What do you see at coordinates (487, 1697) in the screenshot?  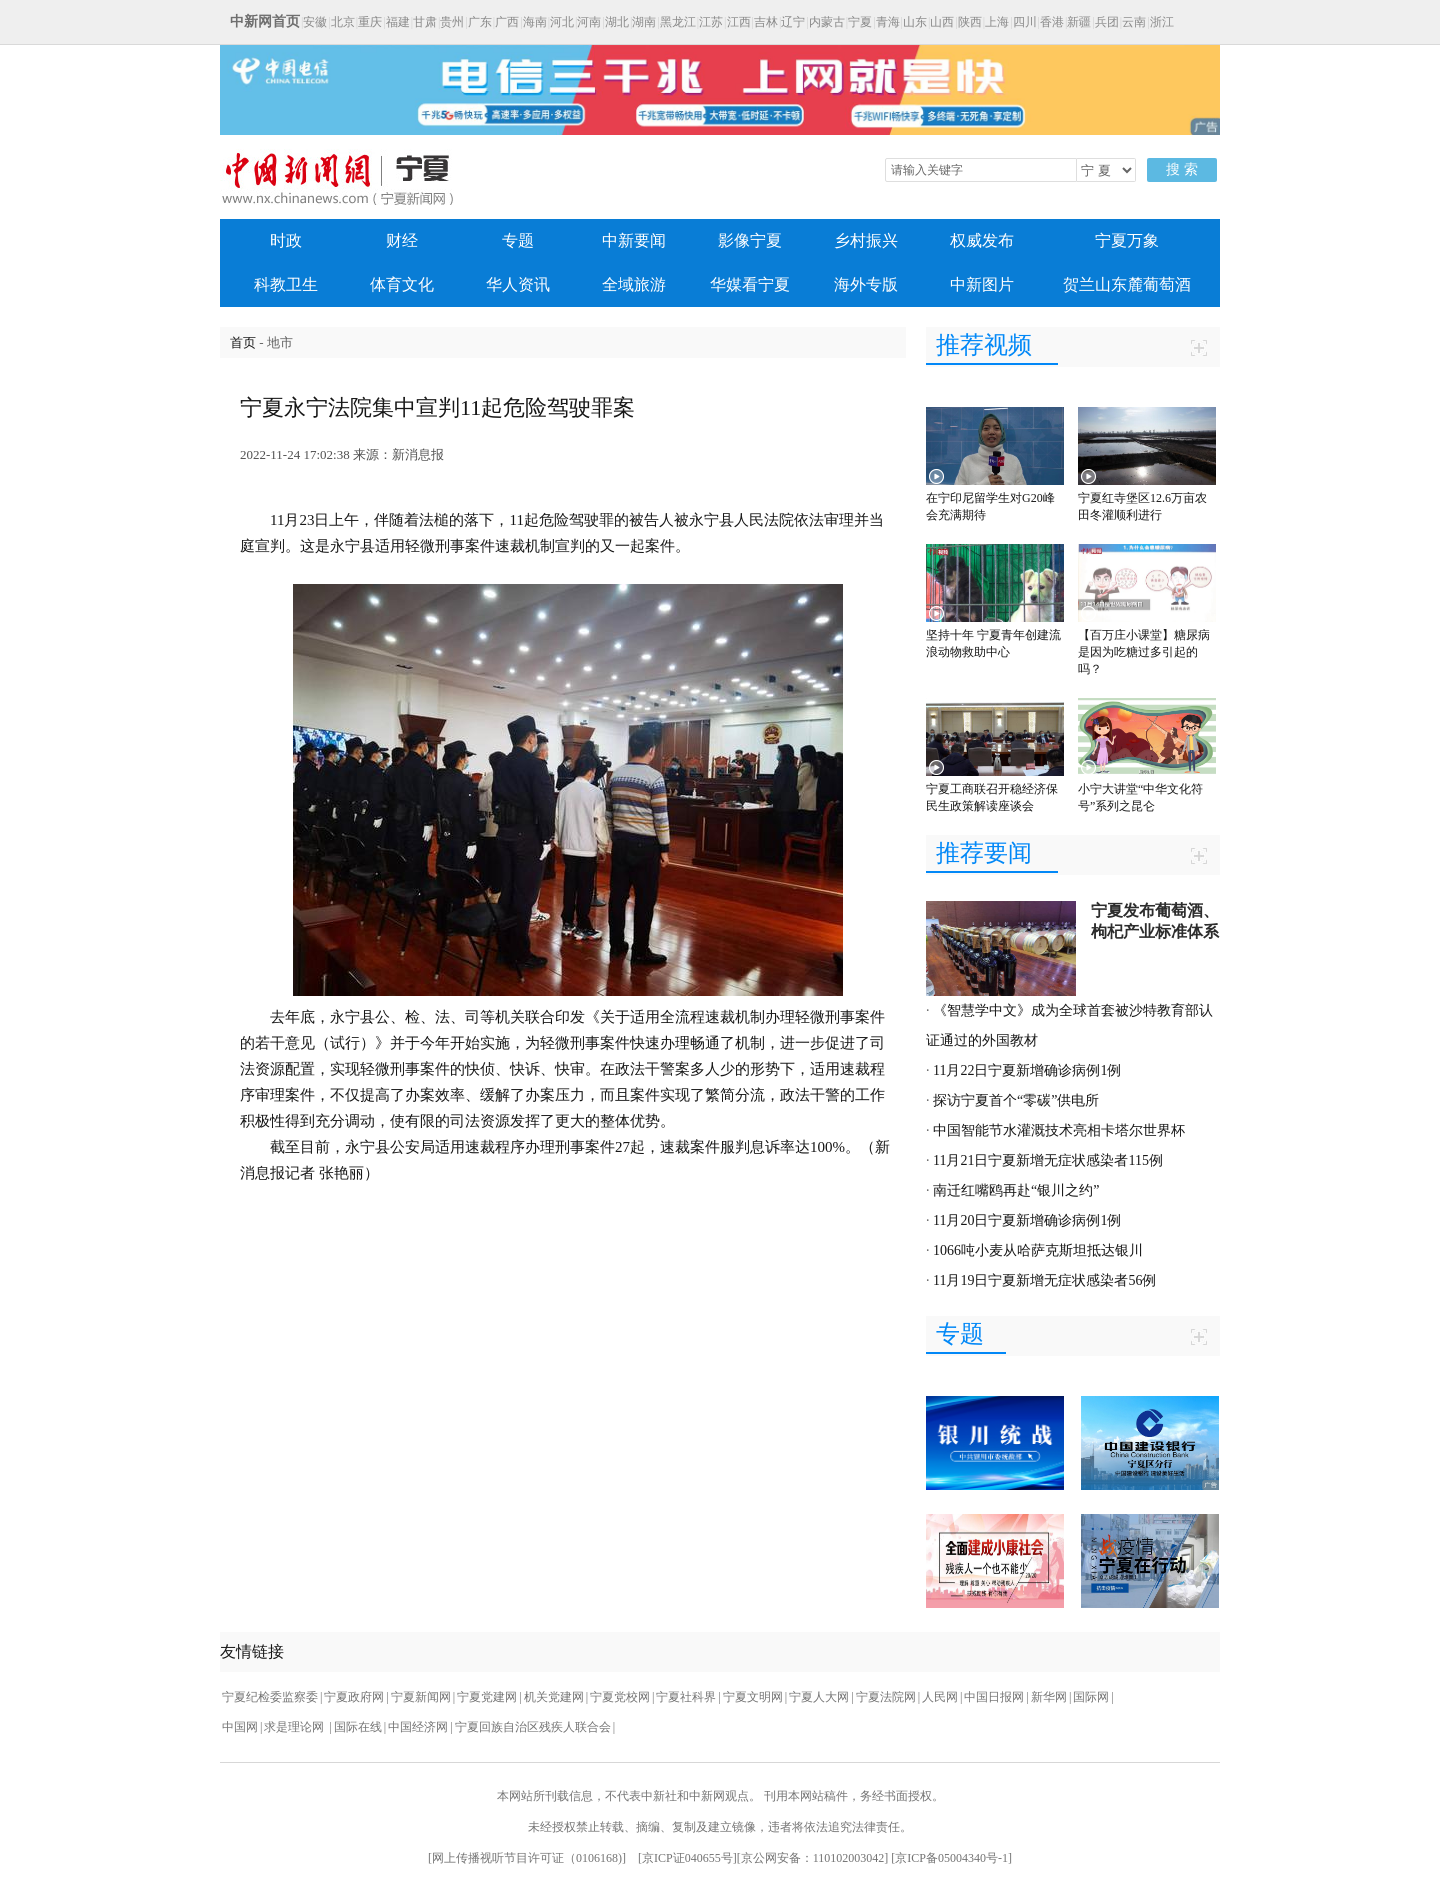 I see `宁夏党建网` at bounding box center [487, 1697].